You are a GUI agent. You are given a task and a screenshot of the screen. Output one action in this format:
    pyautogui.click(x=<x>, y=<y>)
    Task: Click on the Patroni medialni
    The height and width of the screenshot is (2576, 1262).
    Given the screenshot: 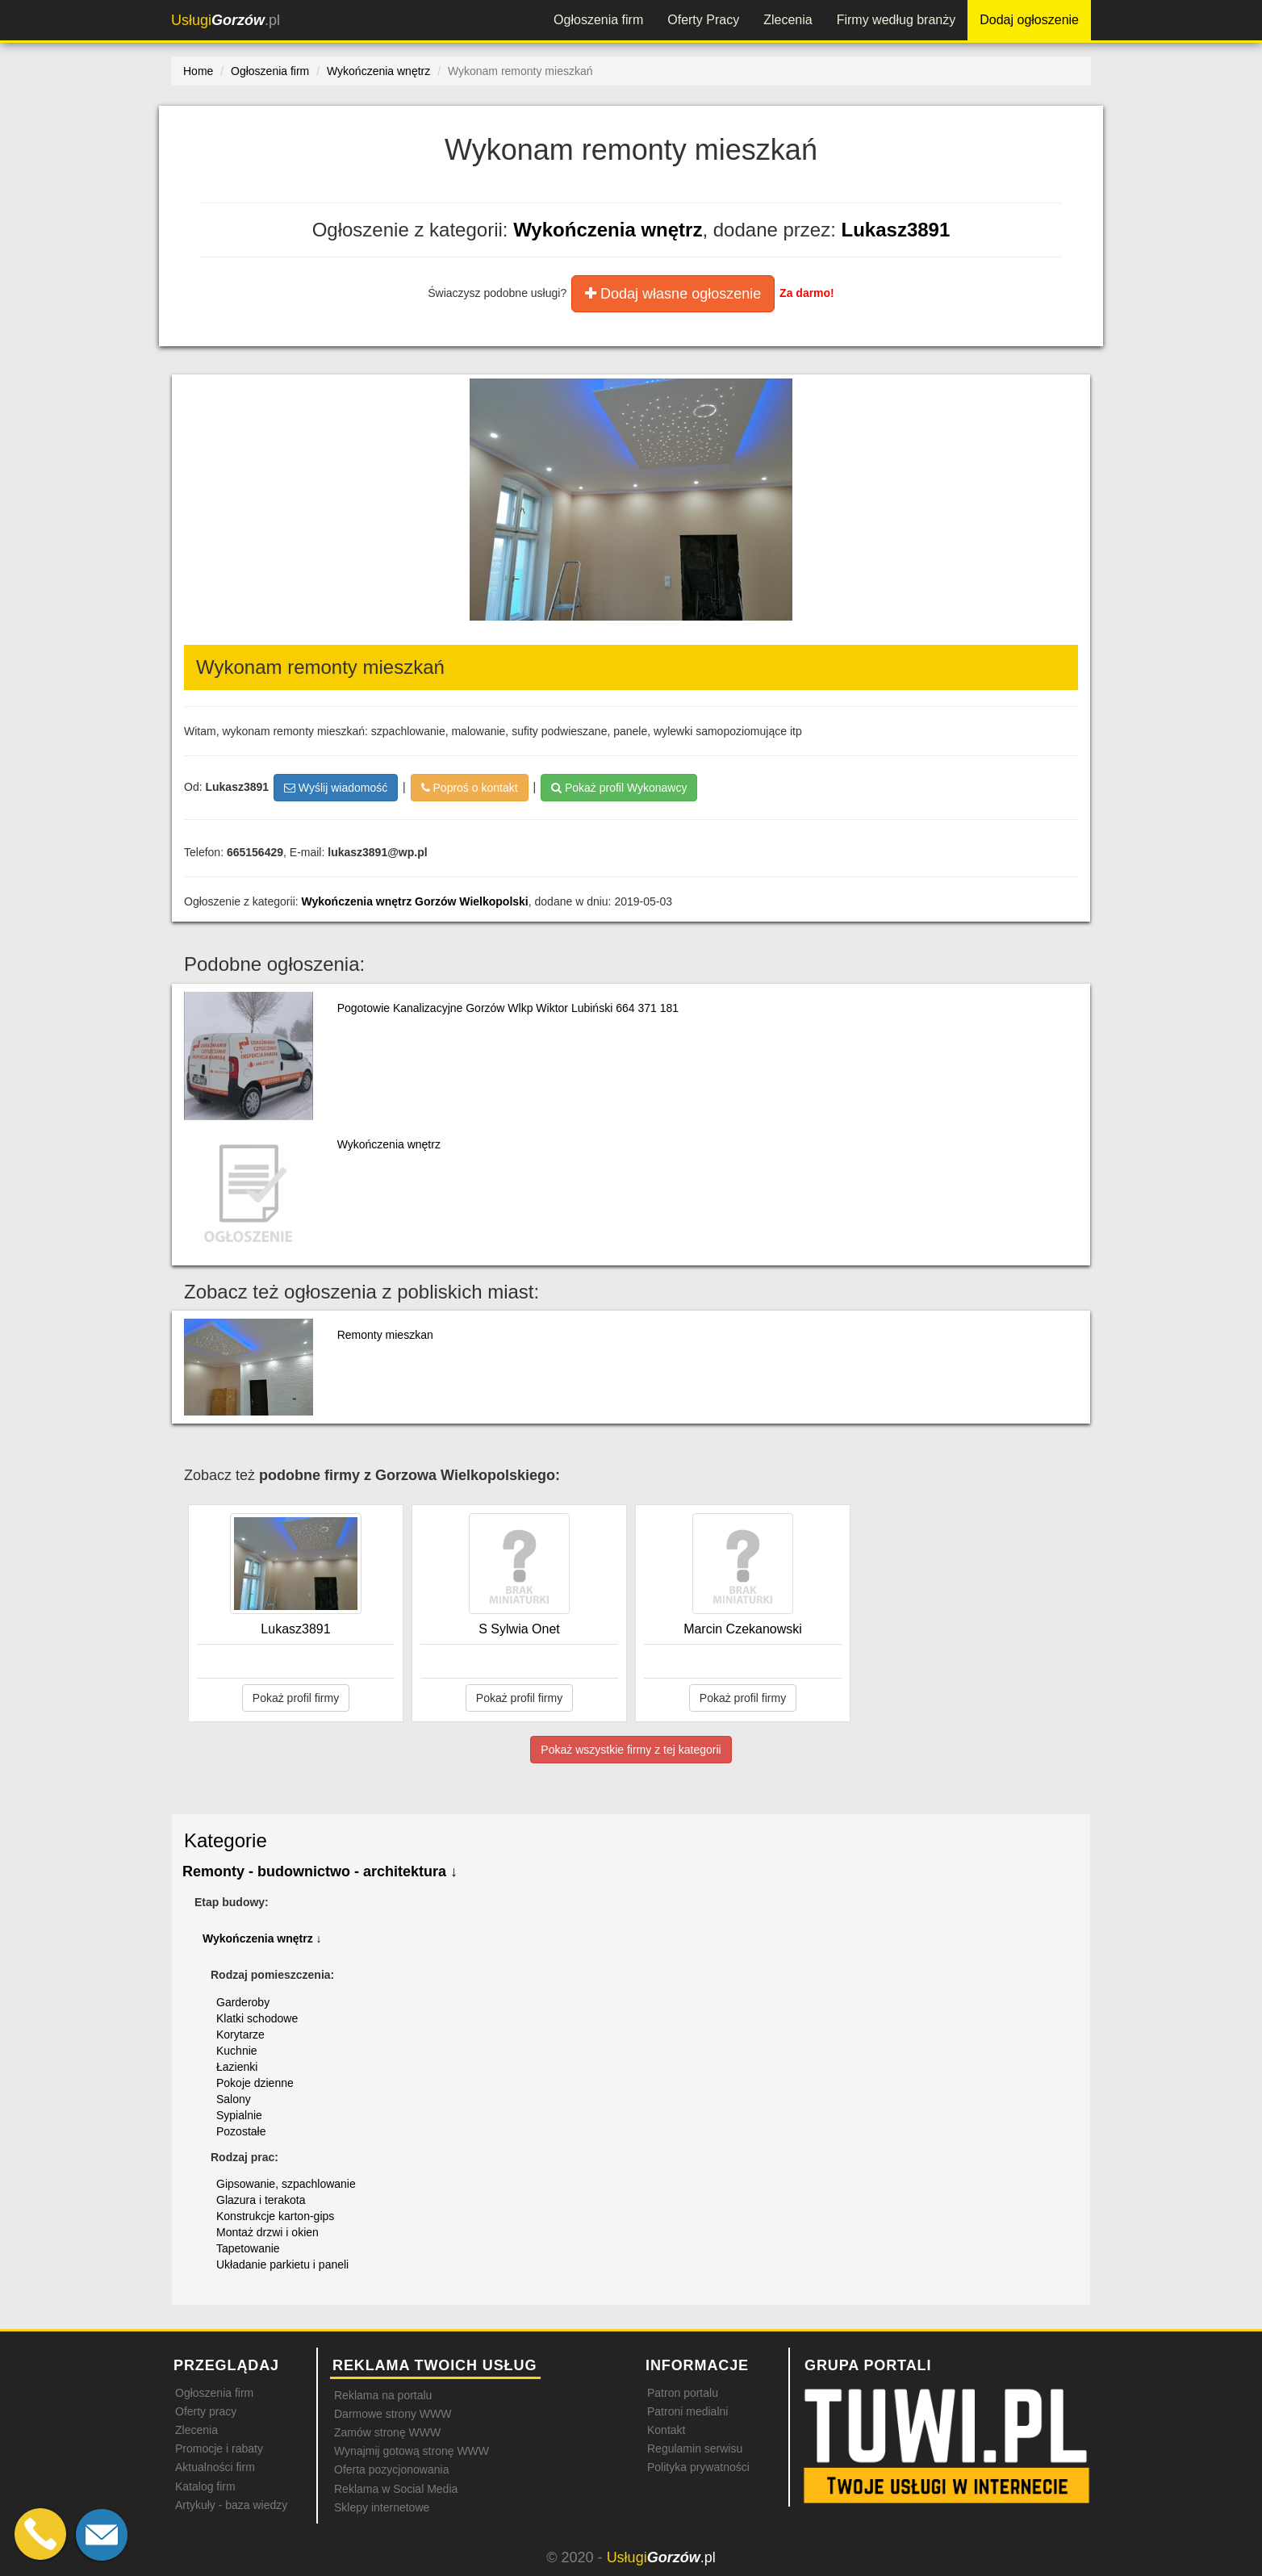 What is the action you would take?
    pyautogui.click(x=687, y=2411)
    